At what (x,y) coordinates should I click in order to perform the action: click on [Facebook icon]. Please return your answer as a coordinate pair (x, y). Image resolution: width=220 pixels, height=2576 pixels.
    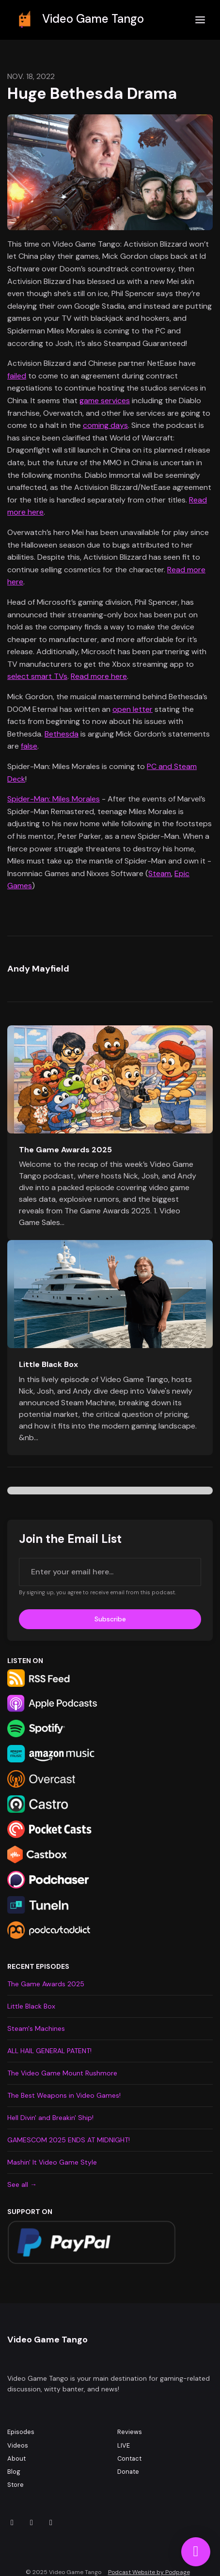
    Looking at the image, I should click on (31, 2522).